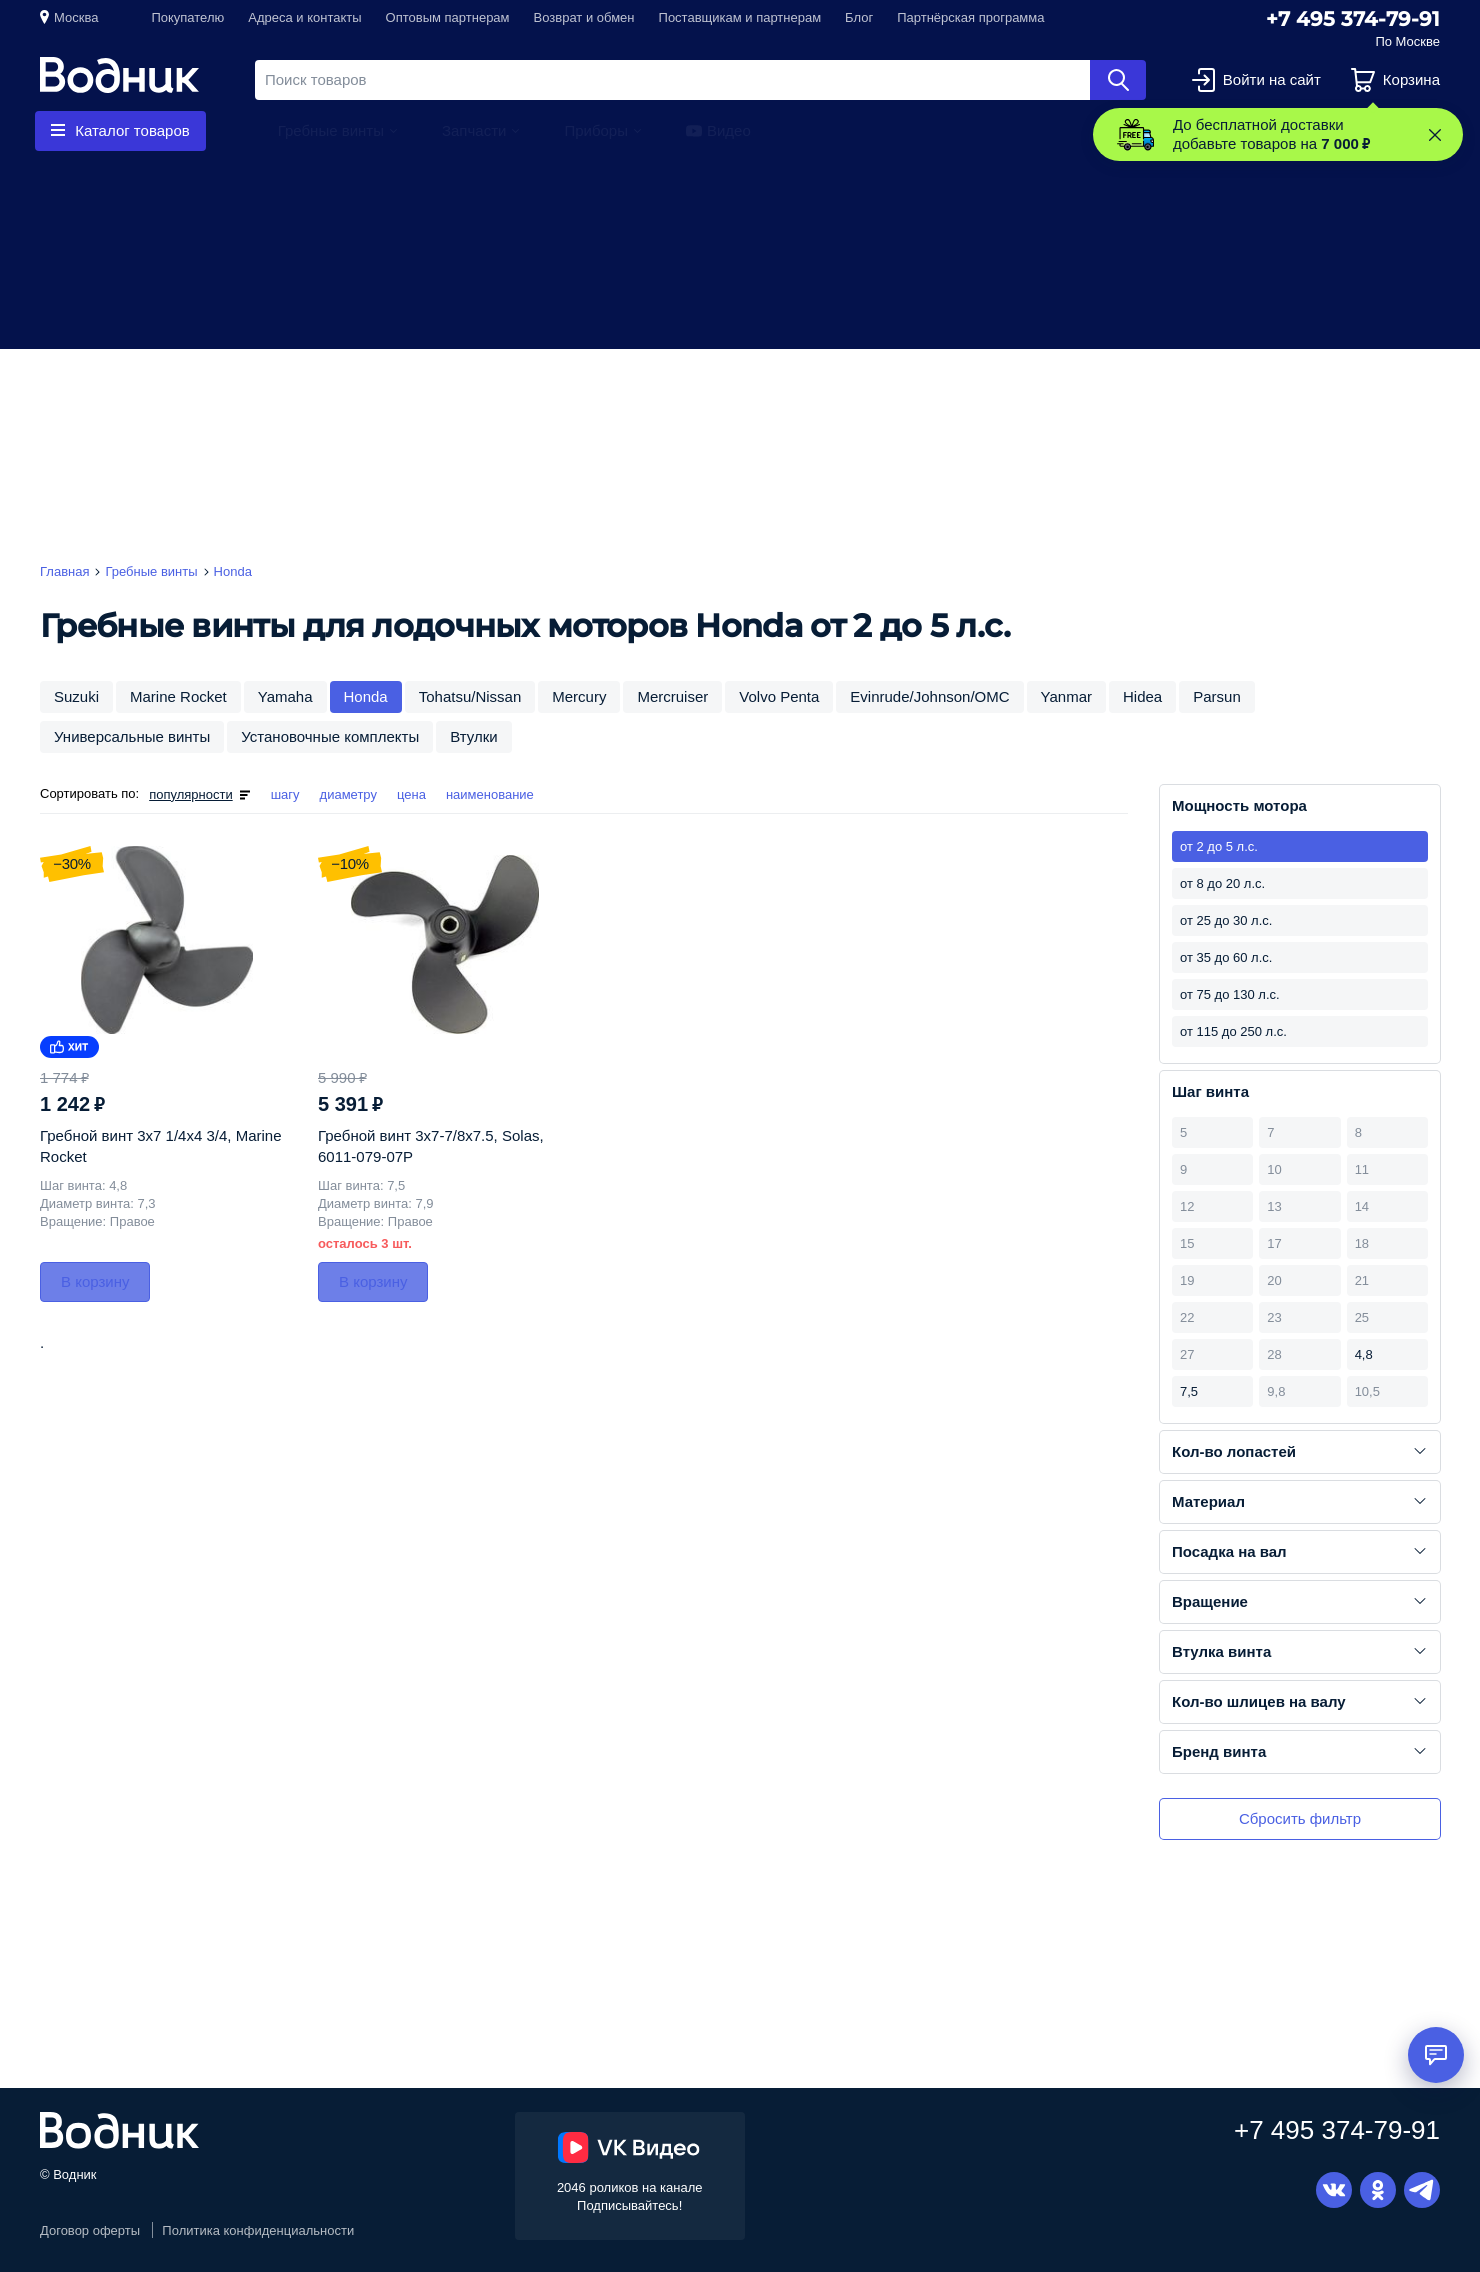  Describe the element at coordinates (1422, 2190) in the screenshot. I see `Telegram` at that location.